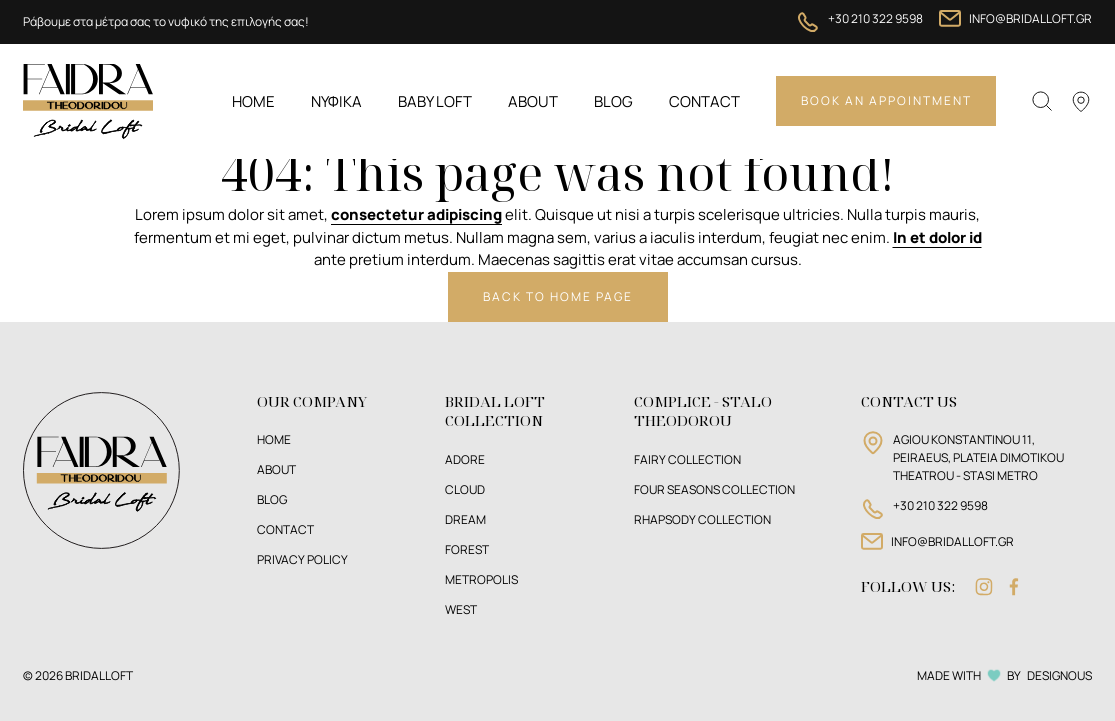 The height and width of the screenshot is (721, 1115). I want to click on About, so click(533, 101).